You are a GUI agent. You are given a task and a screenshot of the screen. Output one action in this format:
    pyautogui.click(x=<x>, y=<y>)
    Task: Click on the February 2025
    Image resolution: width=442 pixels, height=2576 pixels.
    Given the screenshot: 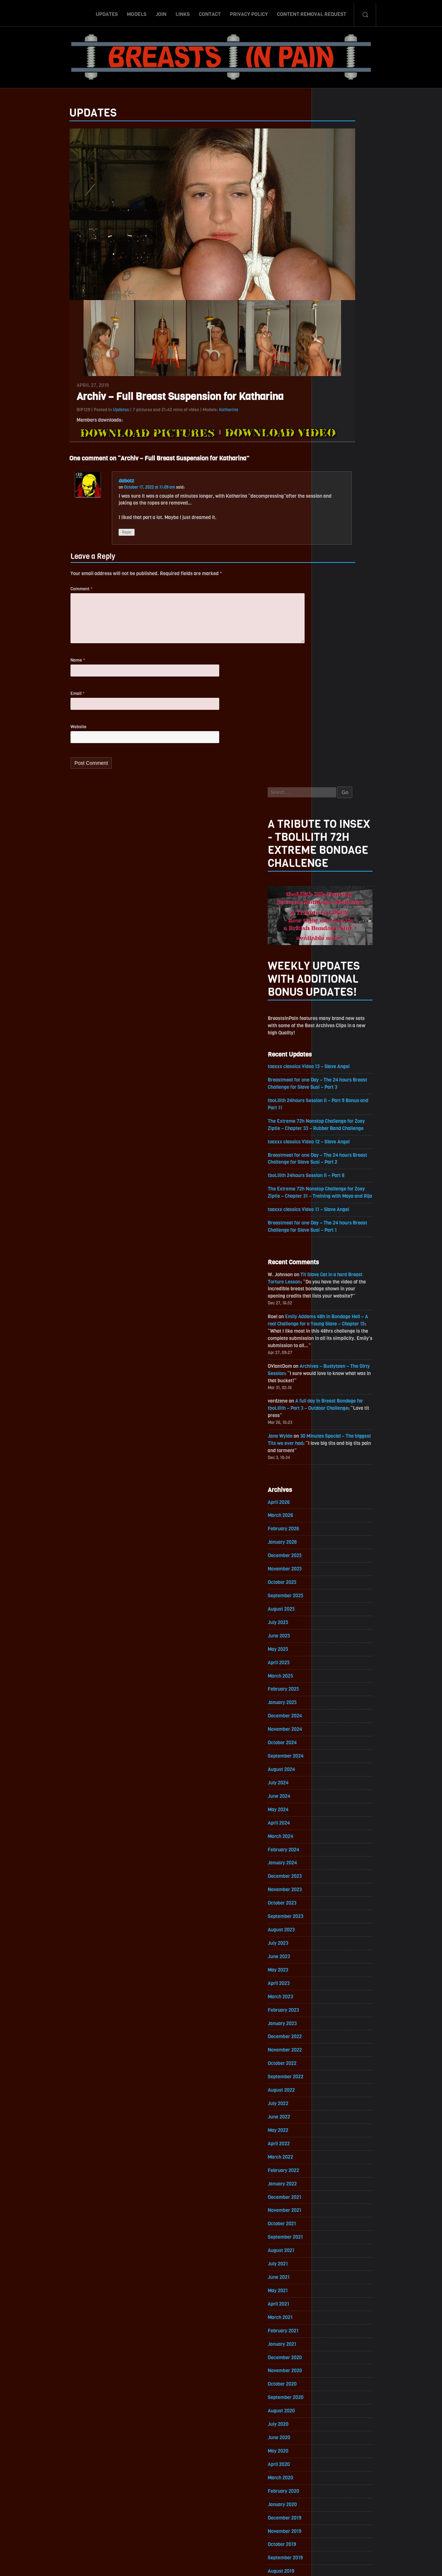 What is the action you would take?
    pyautogui.click(x=338, y=1050)
    